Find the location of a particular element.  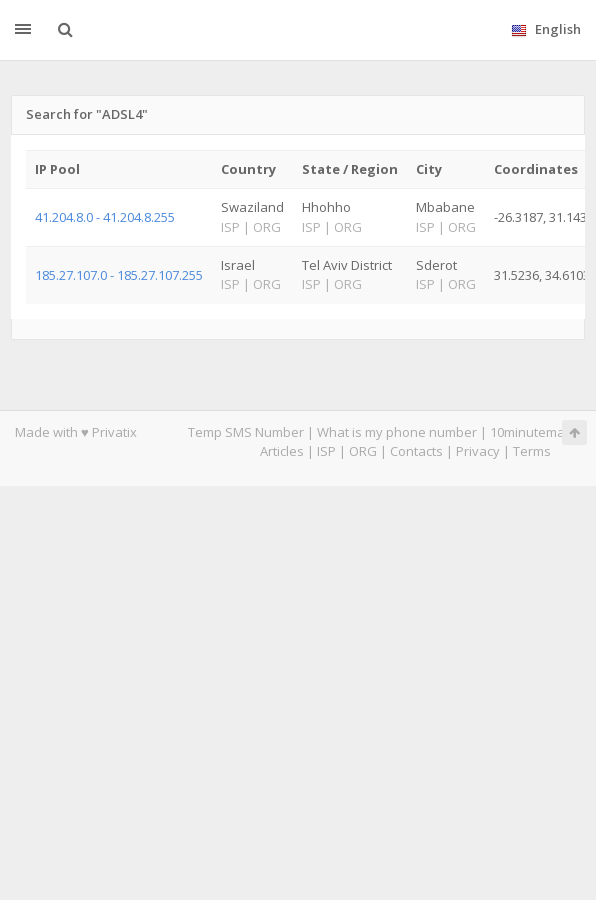

Temp SMS Number is located at coordinates (246, 432).